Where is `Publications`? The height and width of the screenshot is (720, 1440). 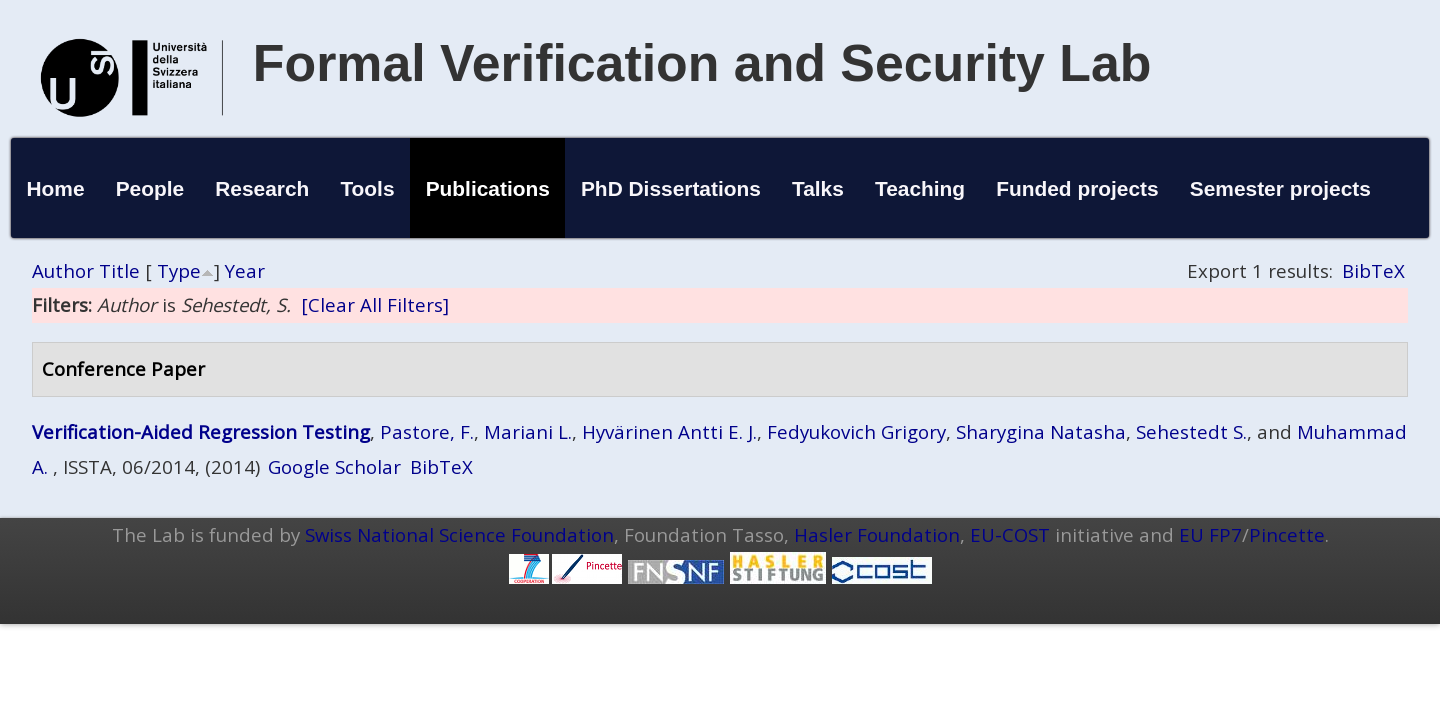 Publications is located at coordinates (488, 188).